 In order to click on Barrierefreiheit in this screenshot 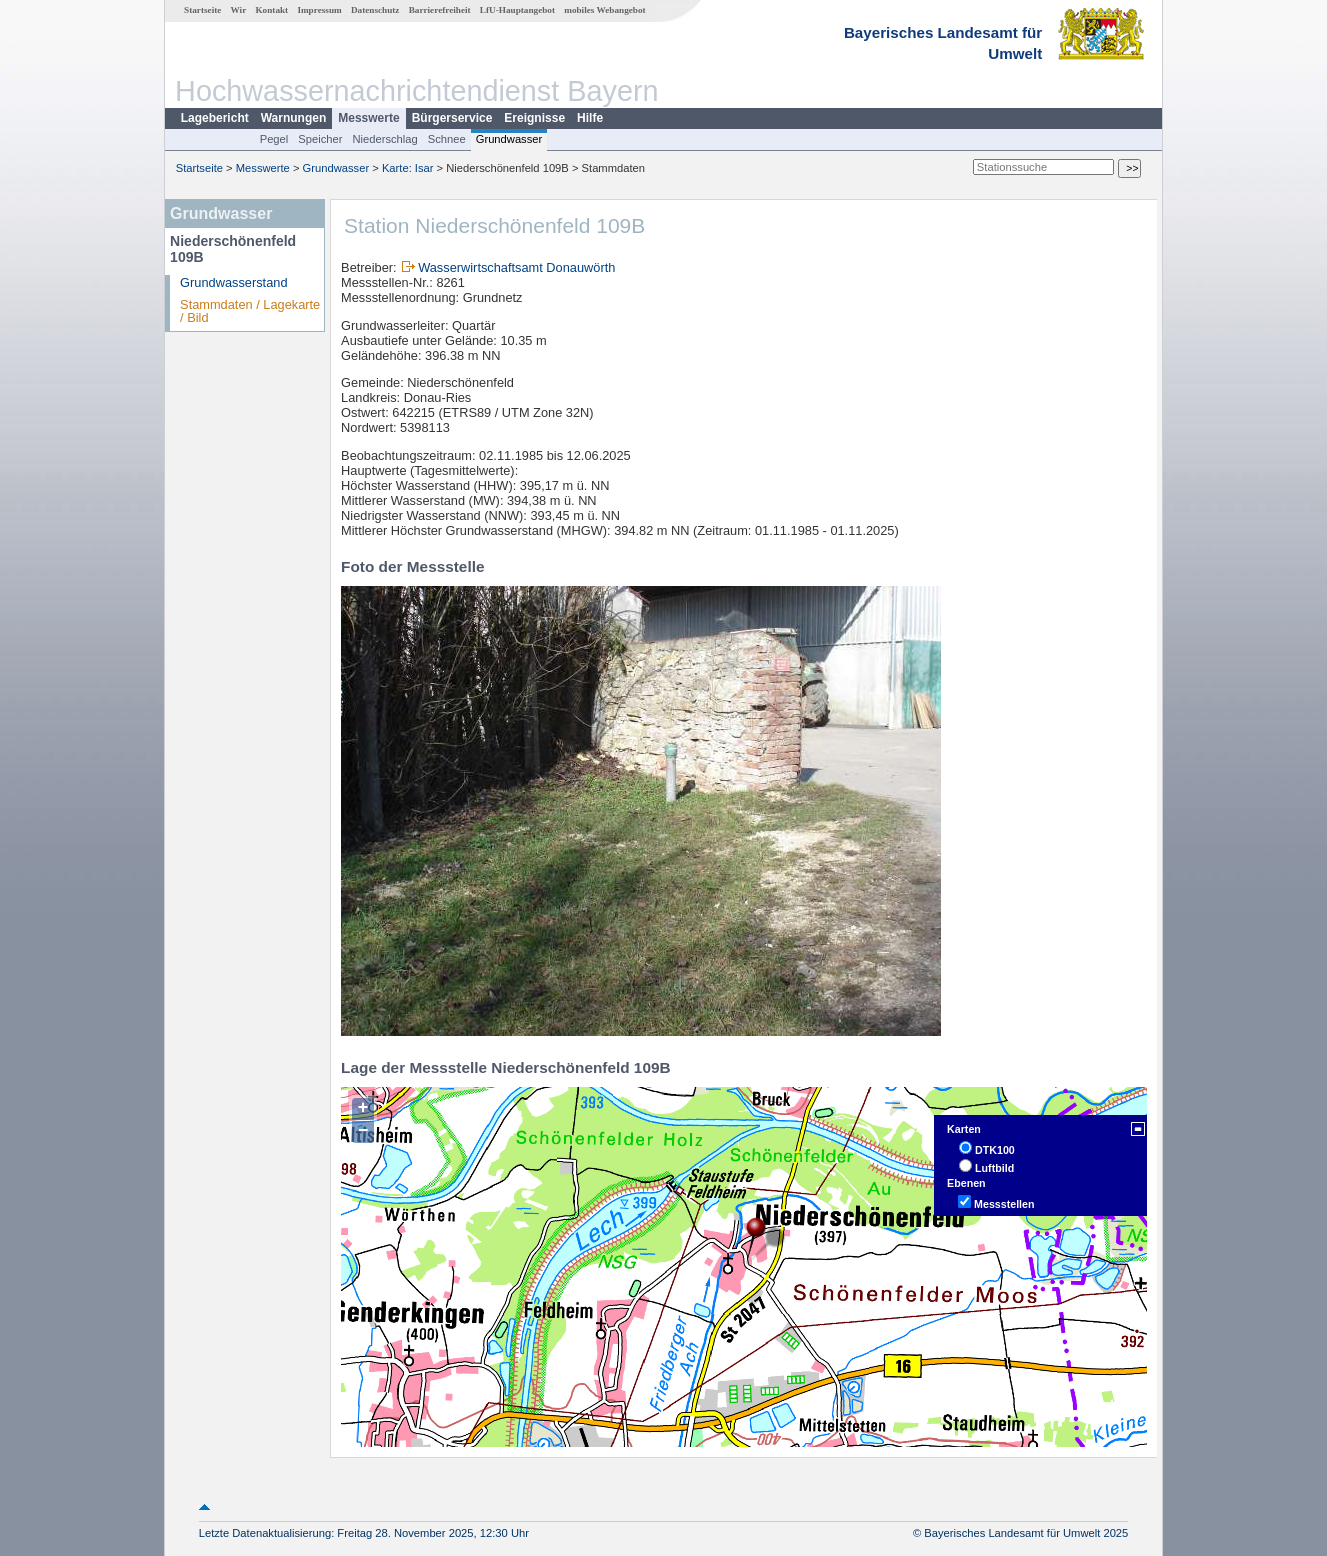, I will do `click(440, 10)`.